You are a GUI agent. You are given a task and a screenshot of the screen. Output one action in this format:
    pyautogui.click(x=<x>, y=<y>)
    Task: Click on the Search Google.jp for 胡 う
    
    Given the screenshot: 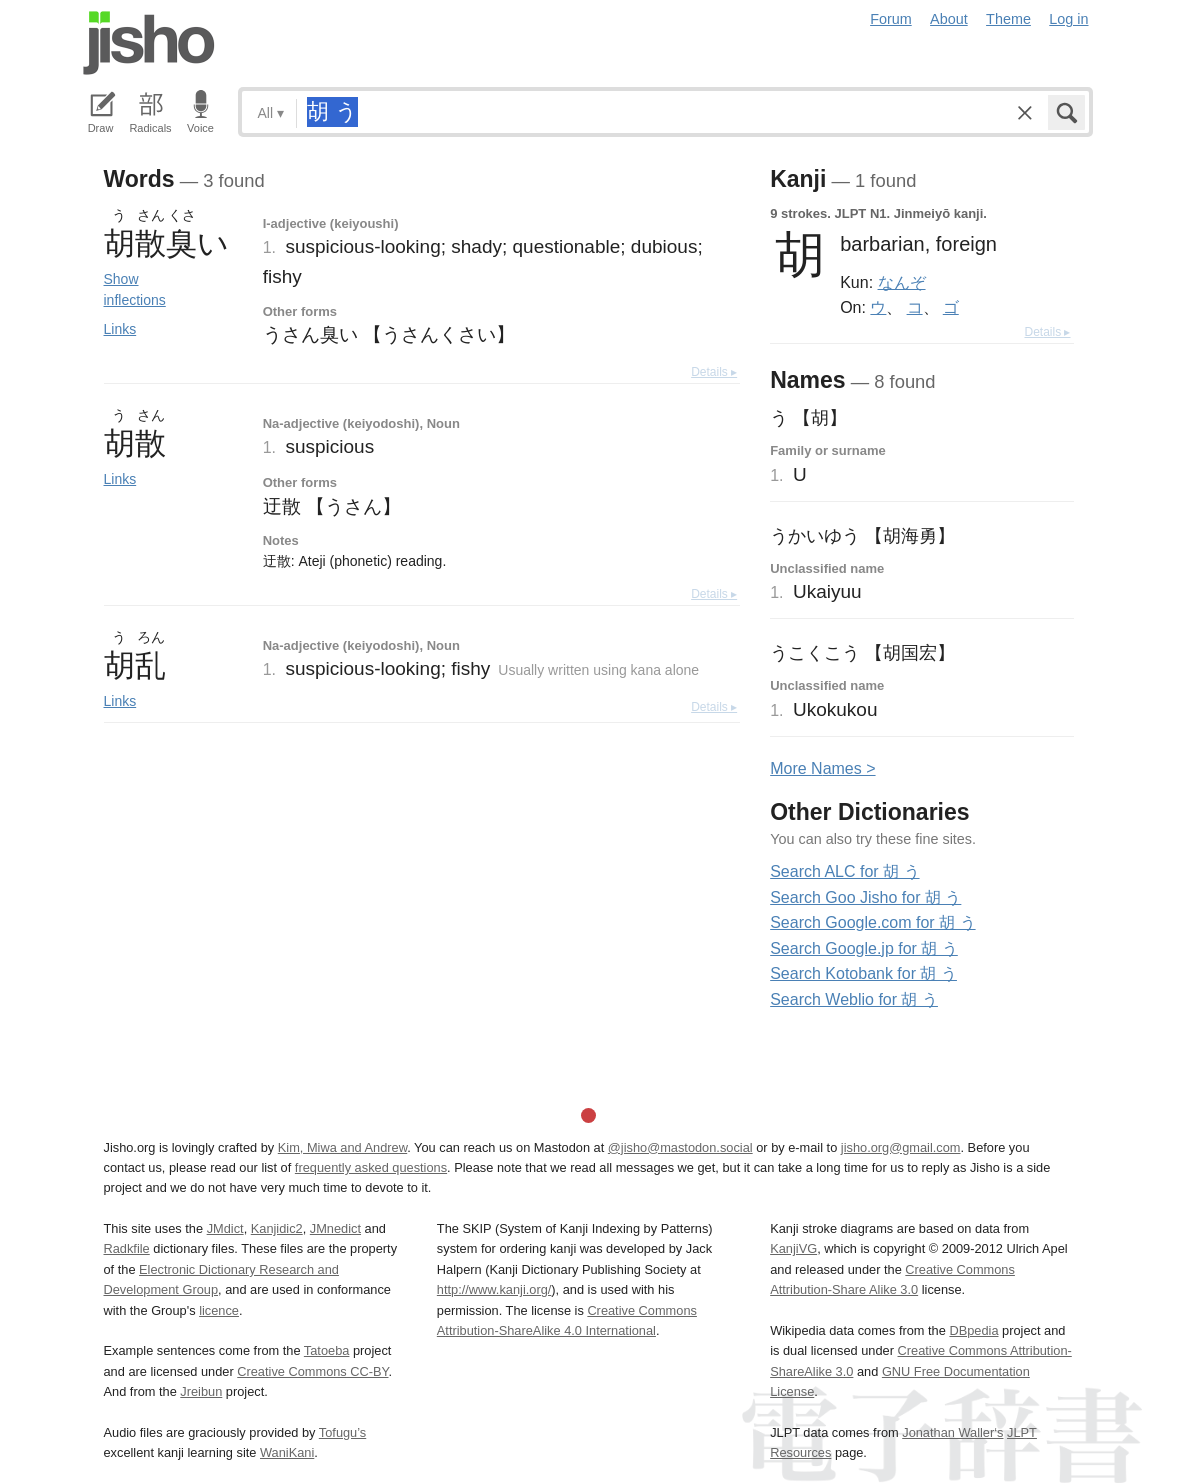 What is the action you would take?
    pyautogui.click(x=864, y=948)
    